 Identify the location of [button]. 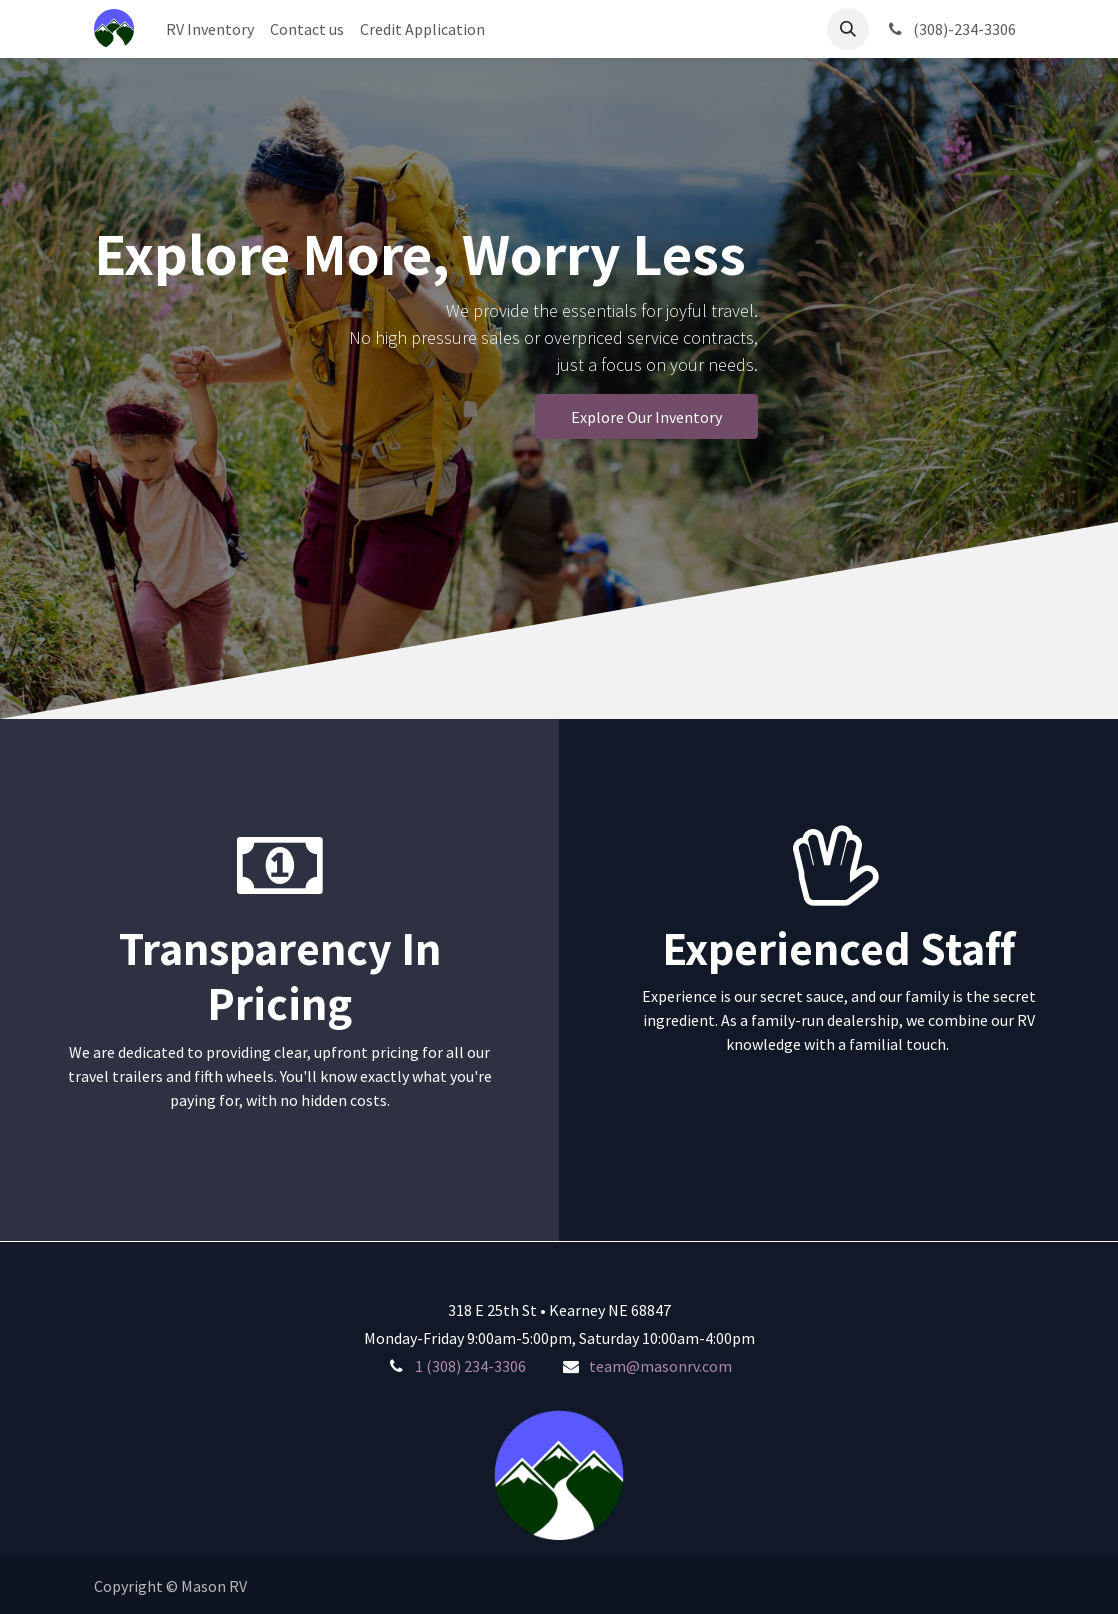
(848, 29).